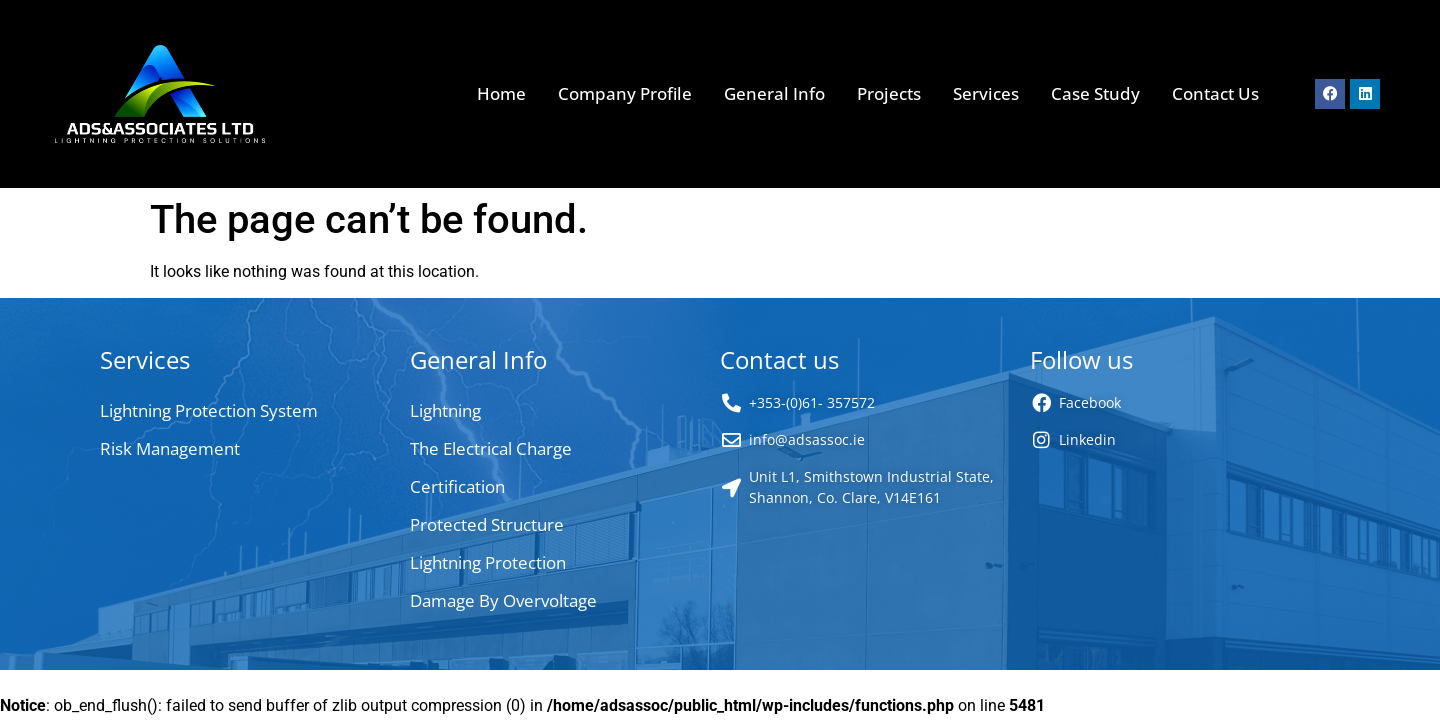 The width and height of the screenshot is (1440, 720). What do you see at coordinates (487, 524) in the screenshot?
I see `Protected Structure` at bounding box center [487, 524].